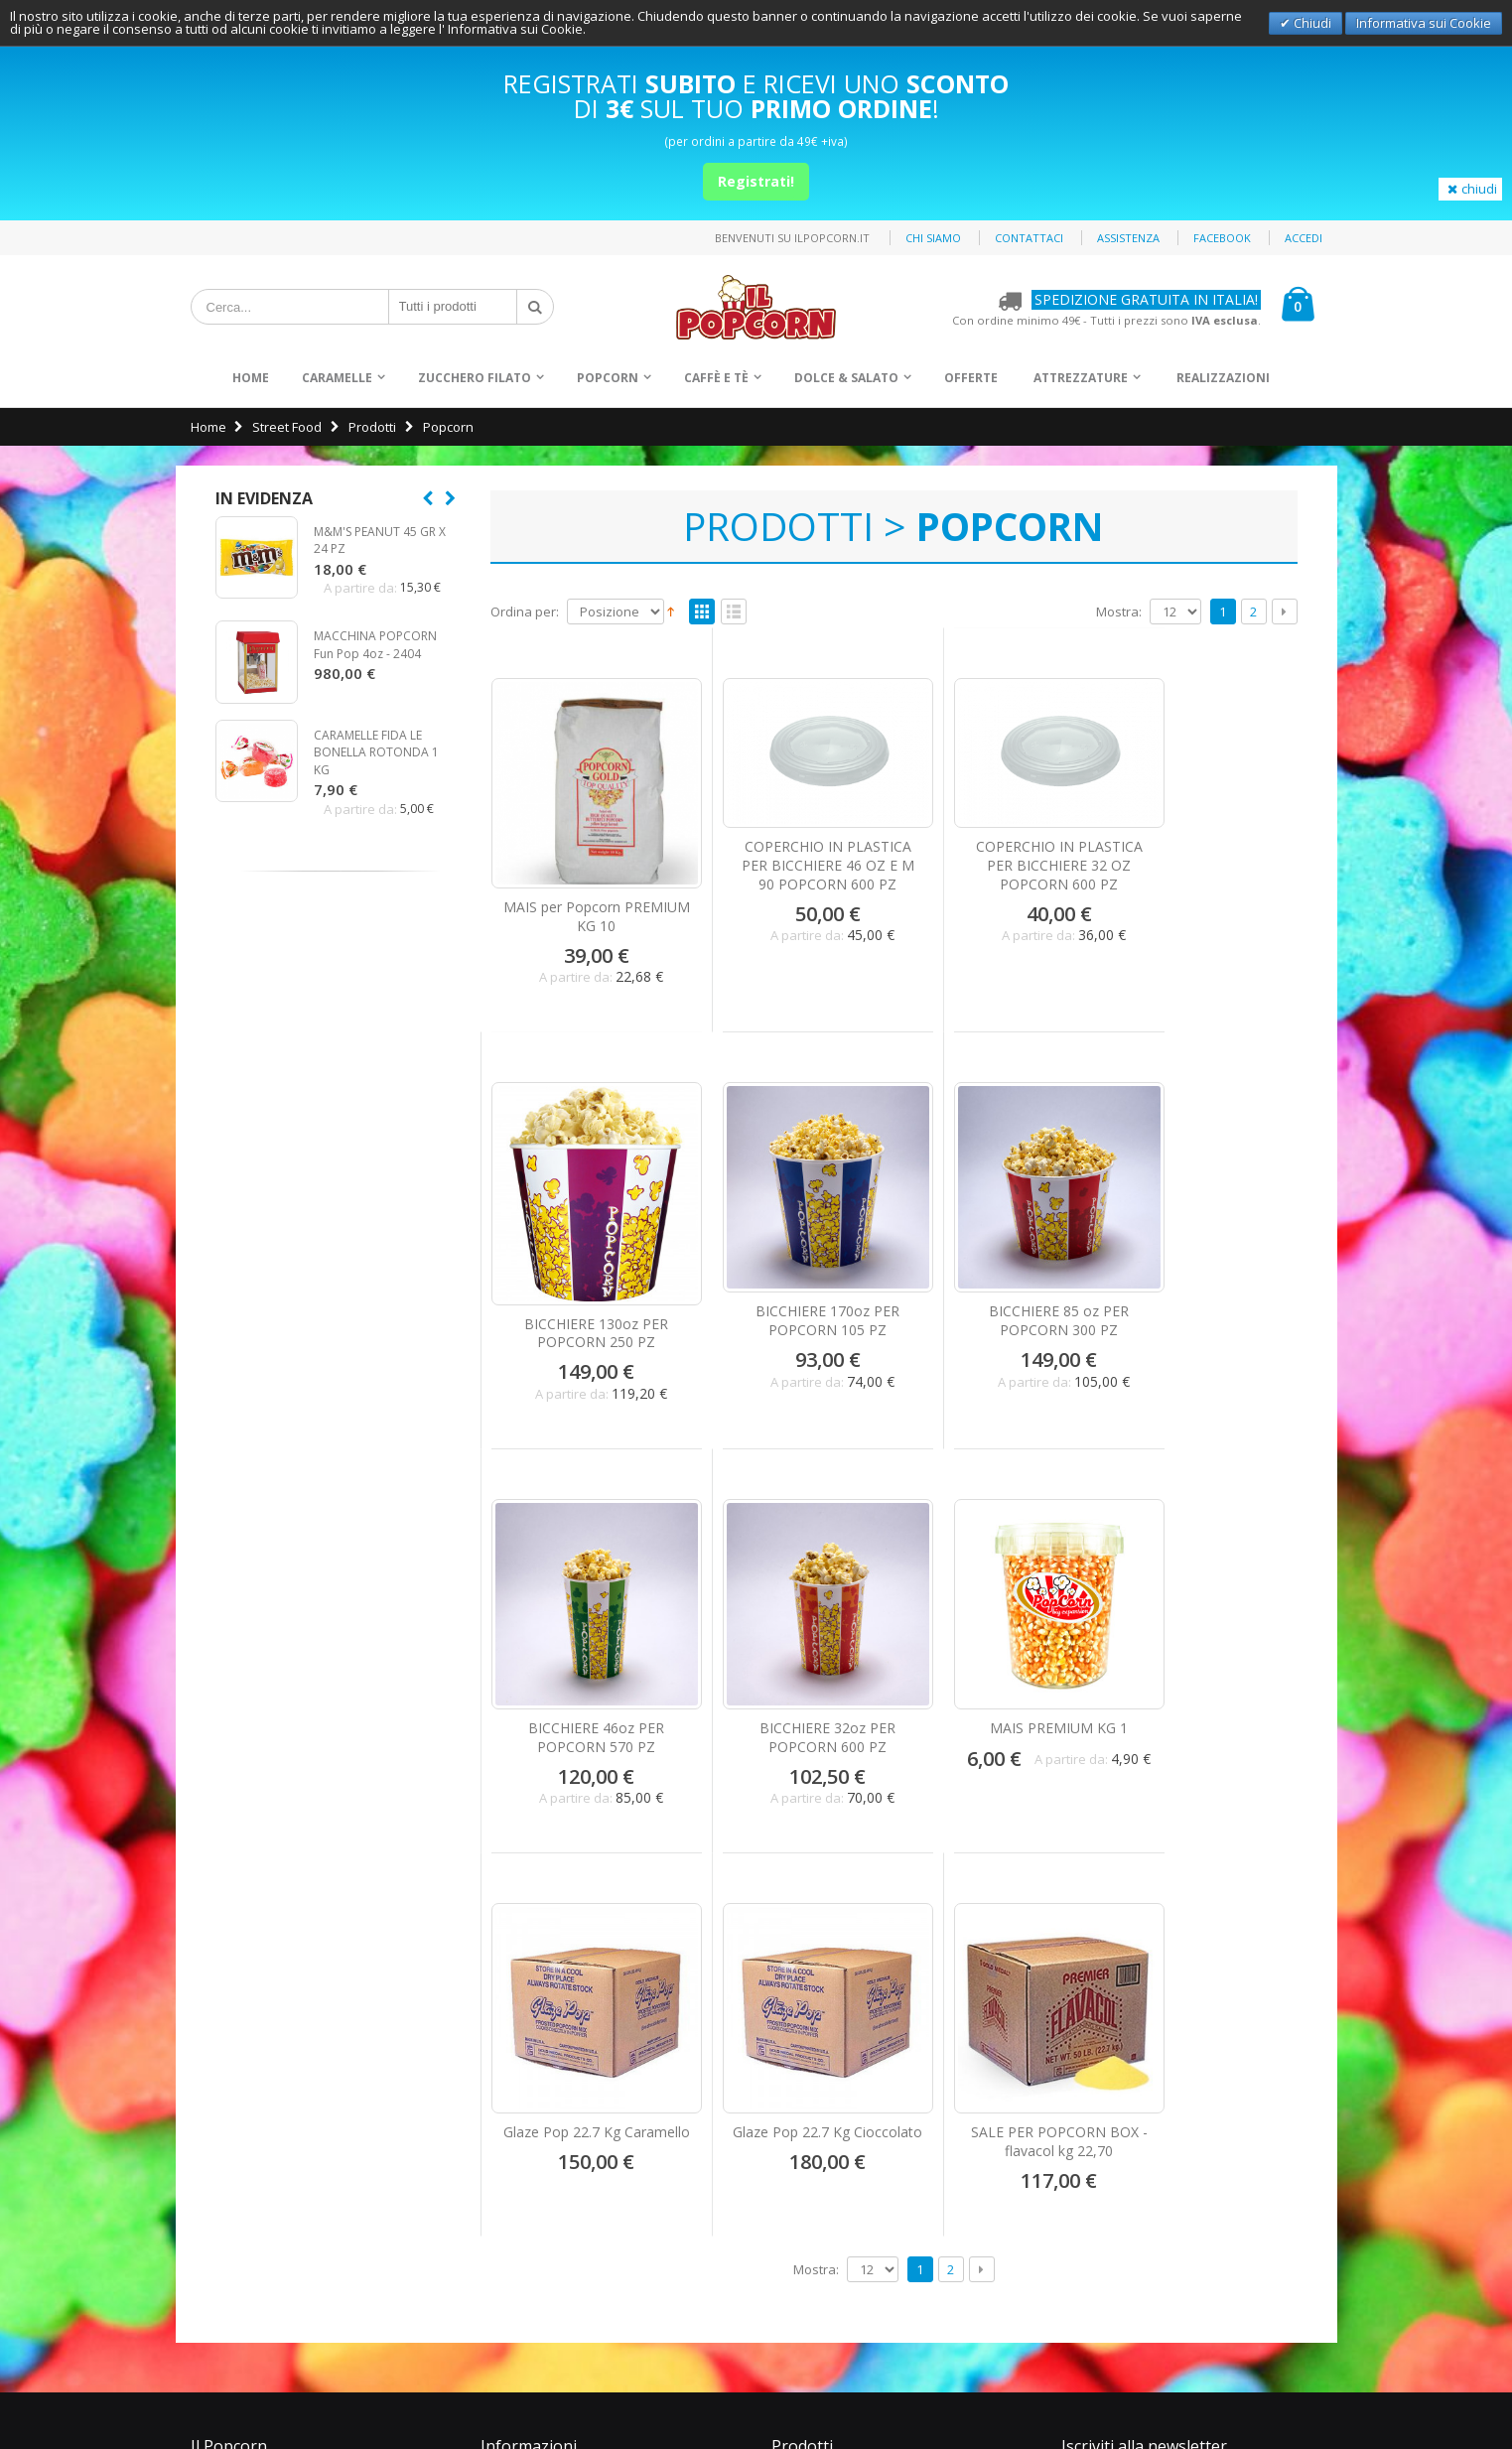  I want to click on Dolce & Salato, so click(846, 377).